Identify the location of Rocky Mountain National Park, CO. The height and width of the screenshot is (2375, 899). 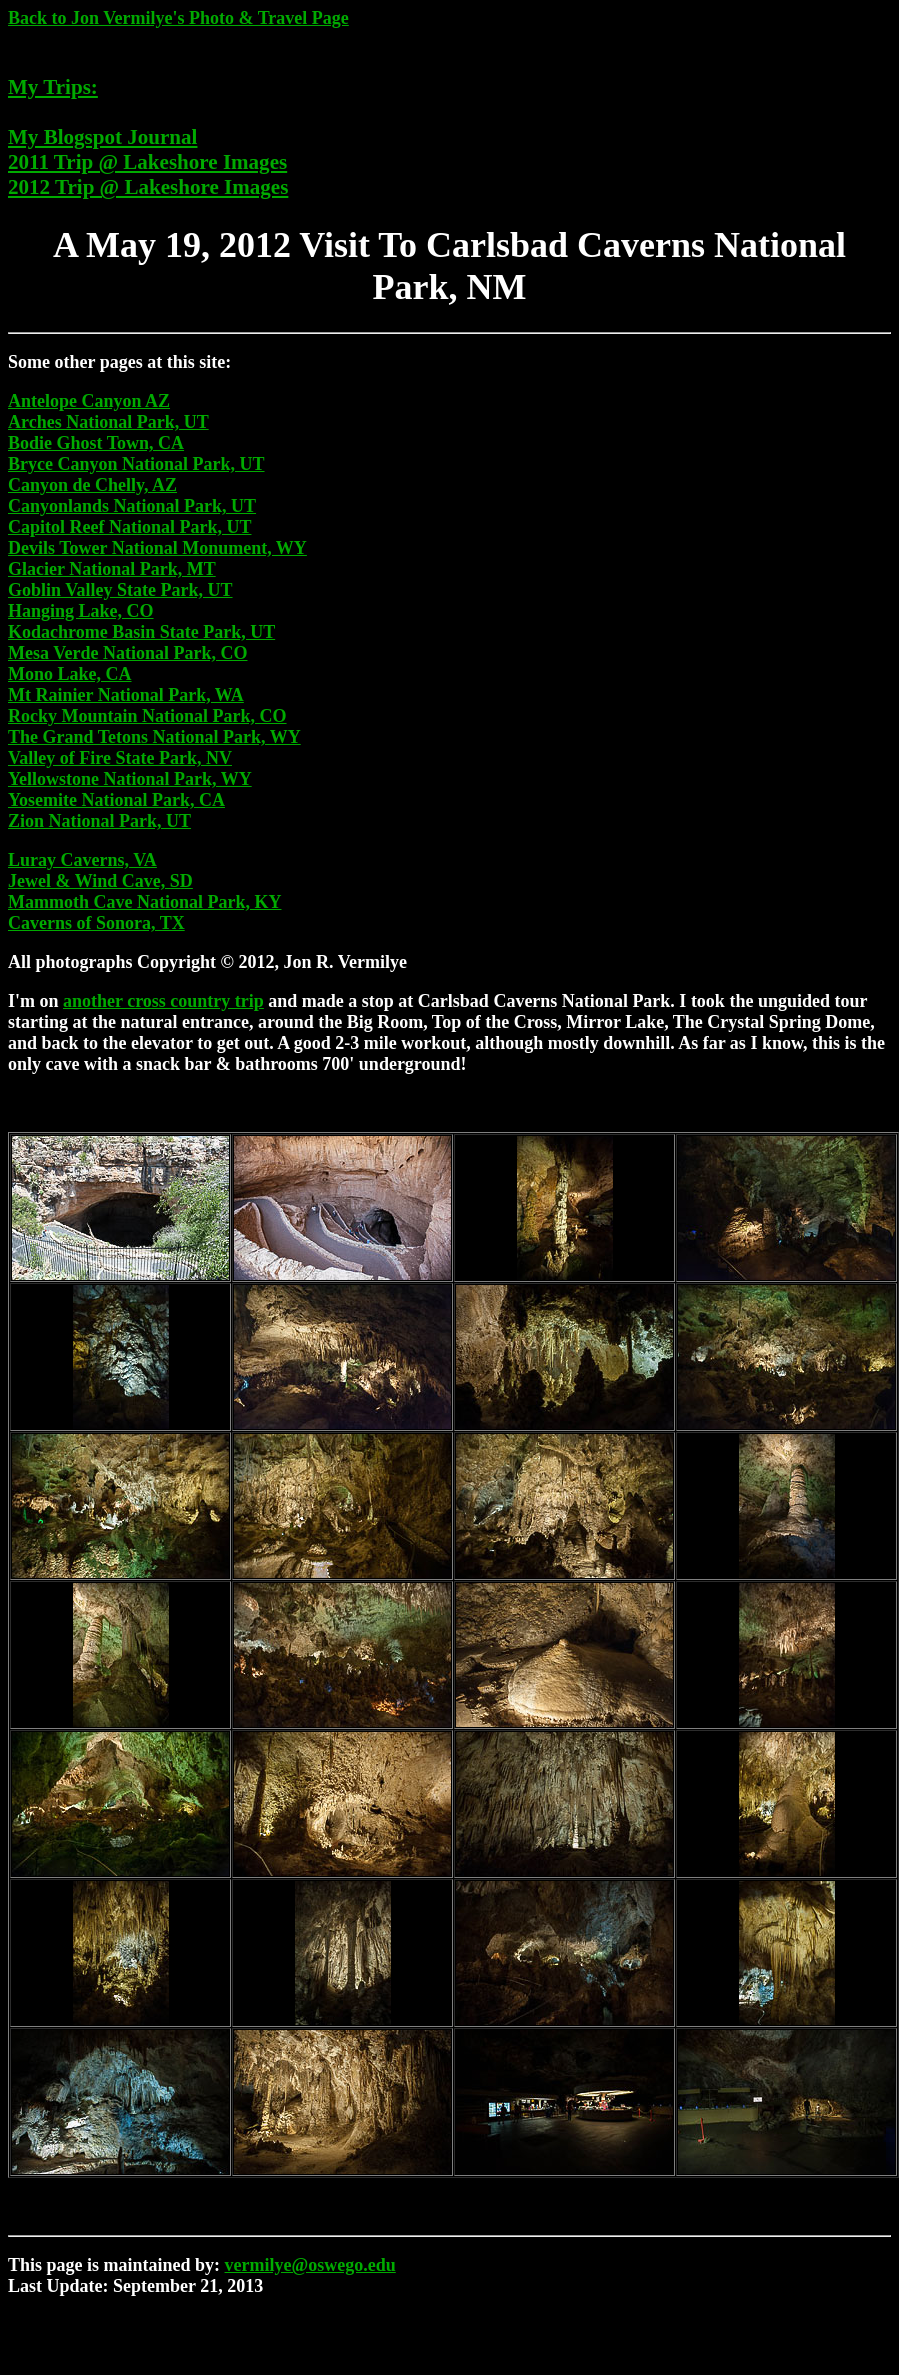
(147, 716).